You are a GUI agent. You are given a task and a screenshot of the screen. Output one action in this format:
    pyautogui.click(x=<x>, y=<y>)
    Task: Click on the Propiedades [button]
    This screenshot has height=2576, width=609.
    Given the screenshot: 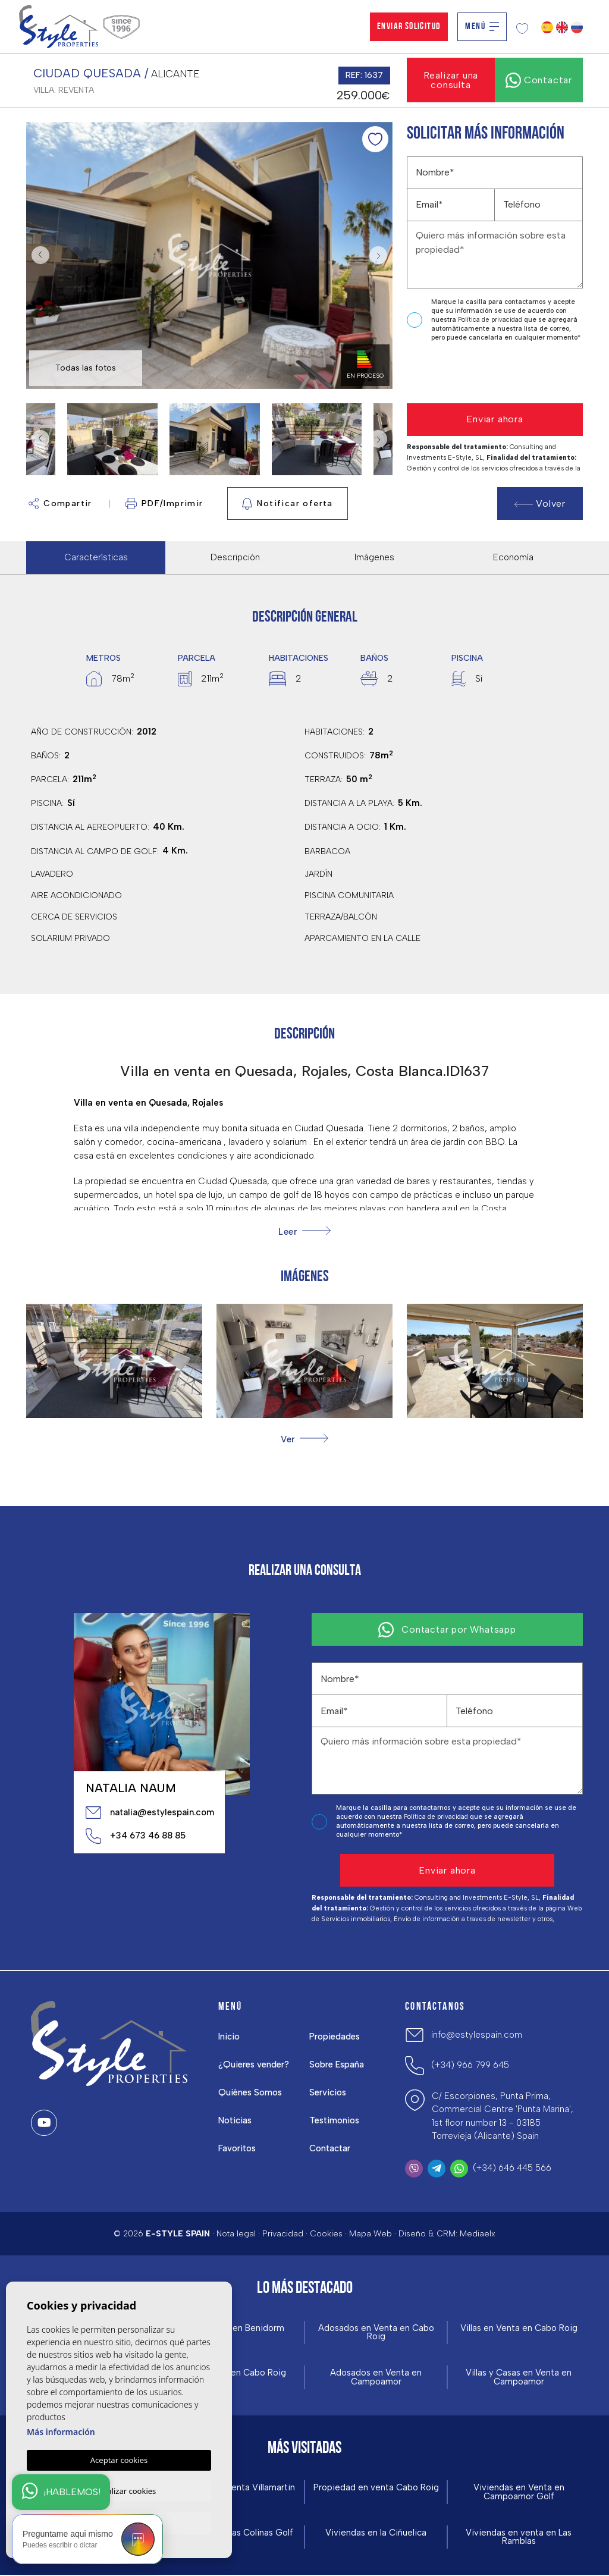 What is the action you would take?
    pyautogui.click(x=335, y=2036)
    